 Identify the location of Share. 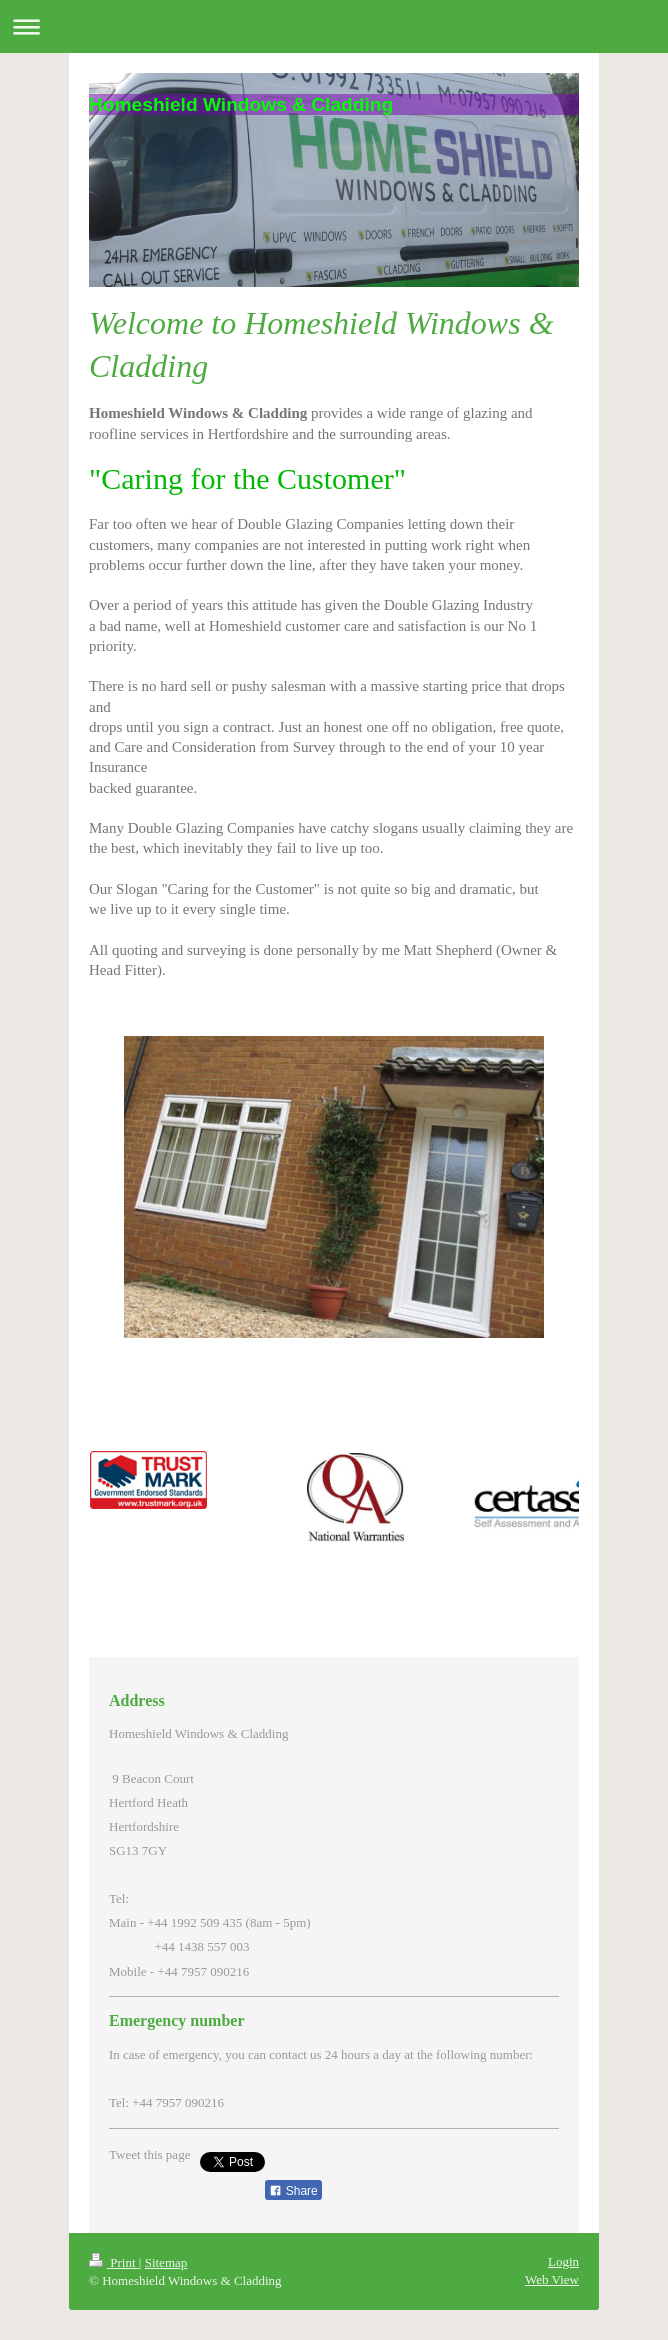
(293, 2191).